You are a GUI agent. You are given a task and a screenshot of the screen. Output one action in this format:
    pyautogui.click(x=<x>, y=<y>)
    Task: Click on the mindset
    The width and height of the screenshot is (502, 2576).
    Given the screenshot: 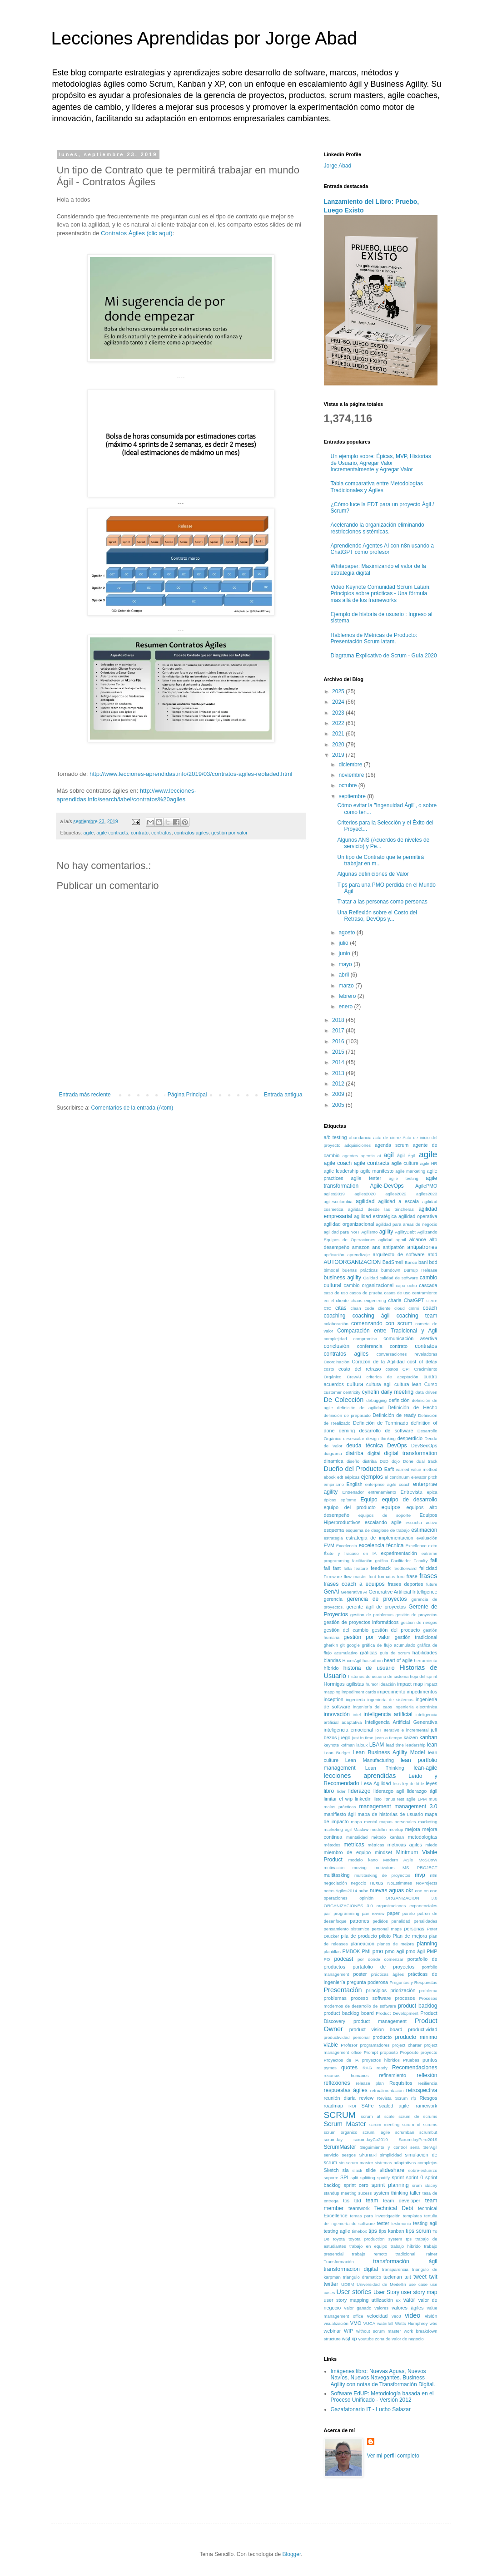 What is the action you would take?
    pyautogui.click(x=383, y=1852)
    